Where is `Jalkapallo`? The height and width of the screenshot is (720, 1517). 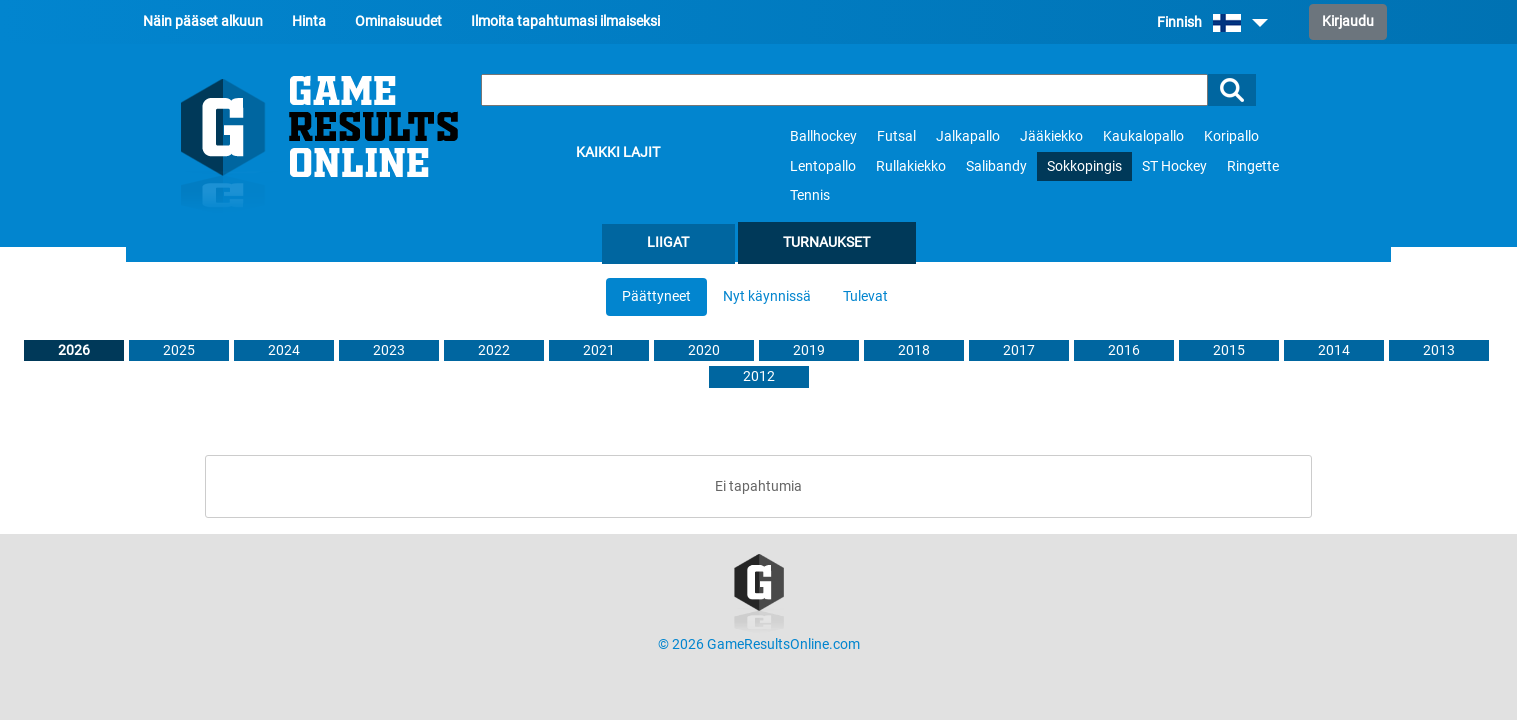 Jalkapallo is located at coordinates (968, 136).